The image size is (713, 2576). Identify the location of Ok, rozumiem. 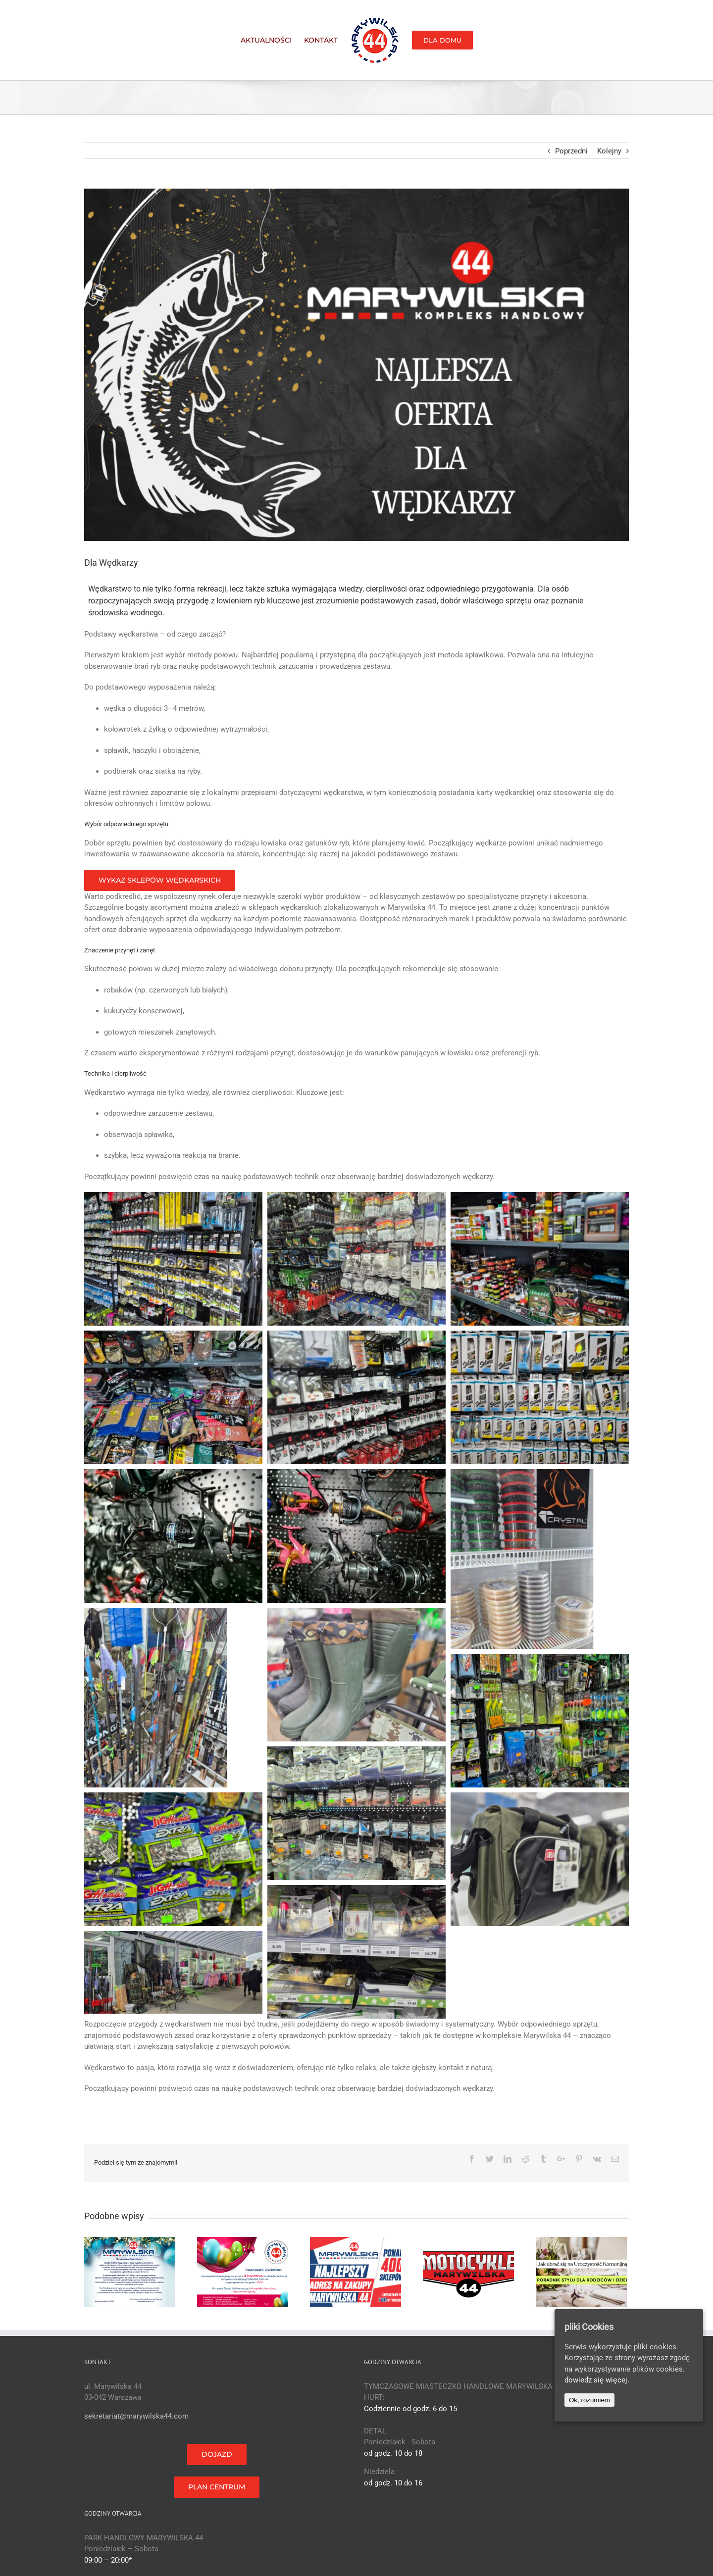
(589, 2400).